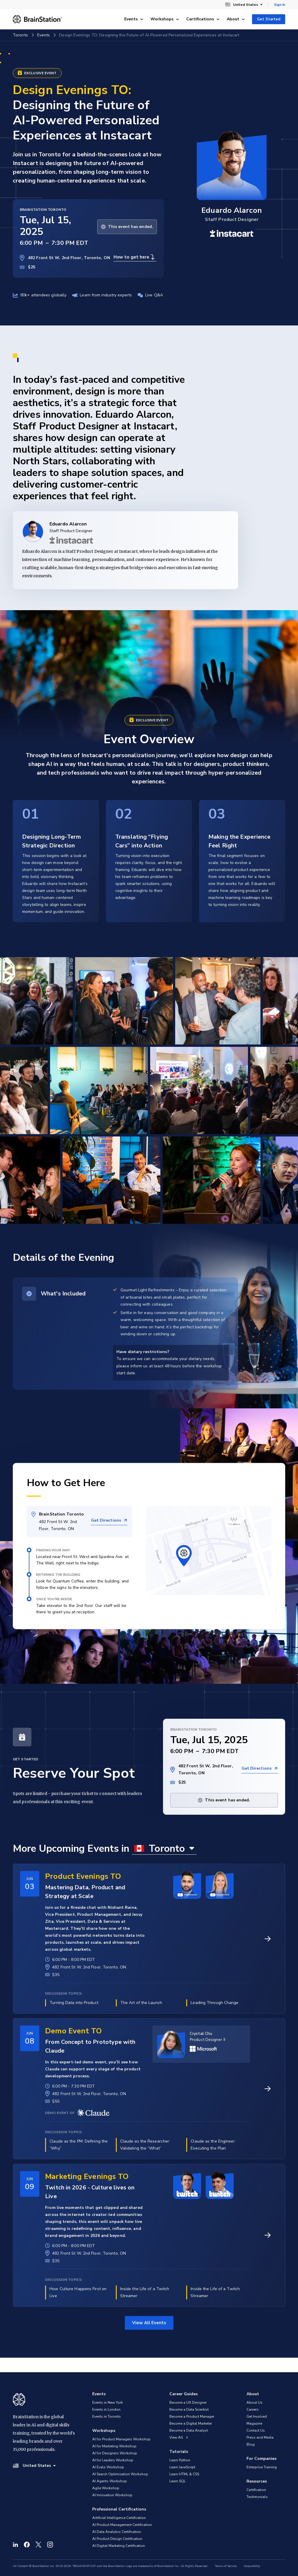 This screenshot has height=2576, width=298. Describe the element at coordinates (109, 1520) in the screenshot. I see `Get Directions` at that location.